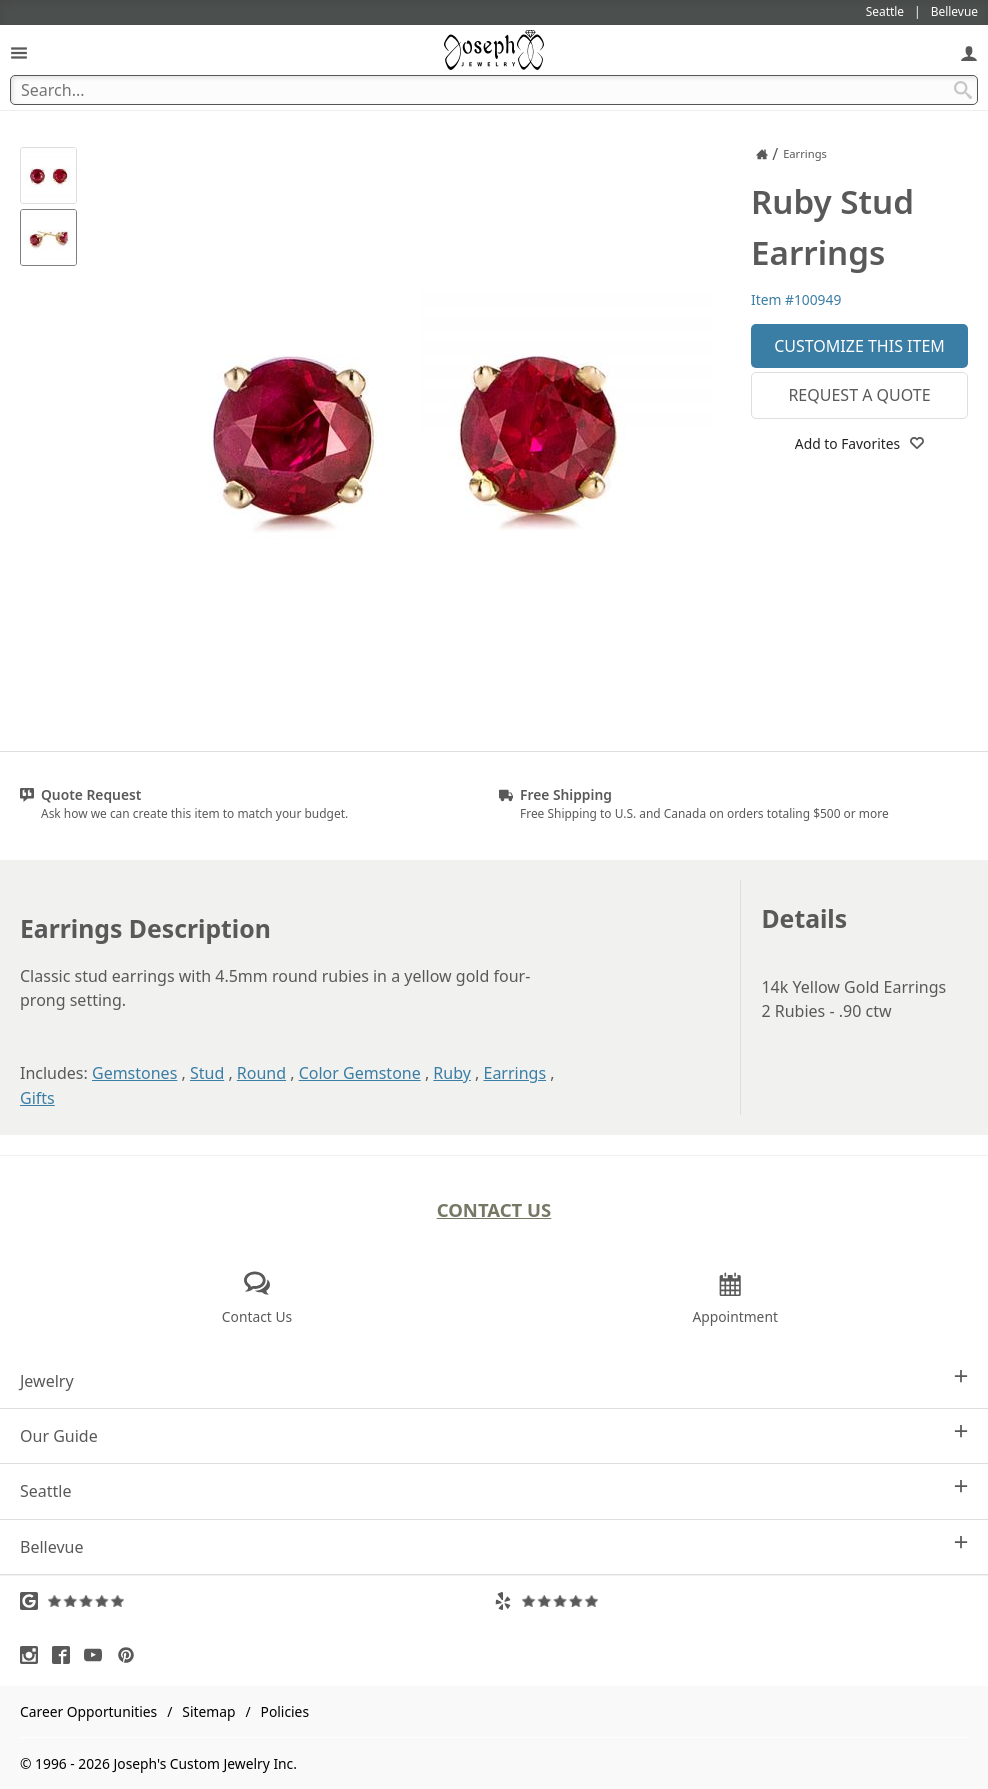 The image size is (988, 1789). Describe the element at coordinates (452, 1073) in the screenshot. I see `Ruby` at that location.